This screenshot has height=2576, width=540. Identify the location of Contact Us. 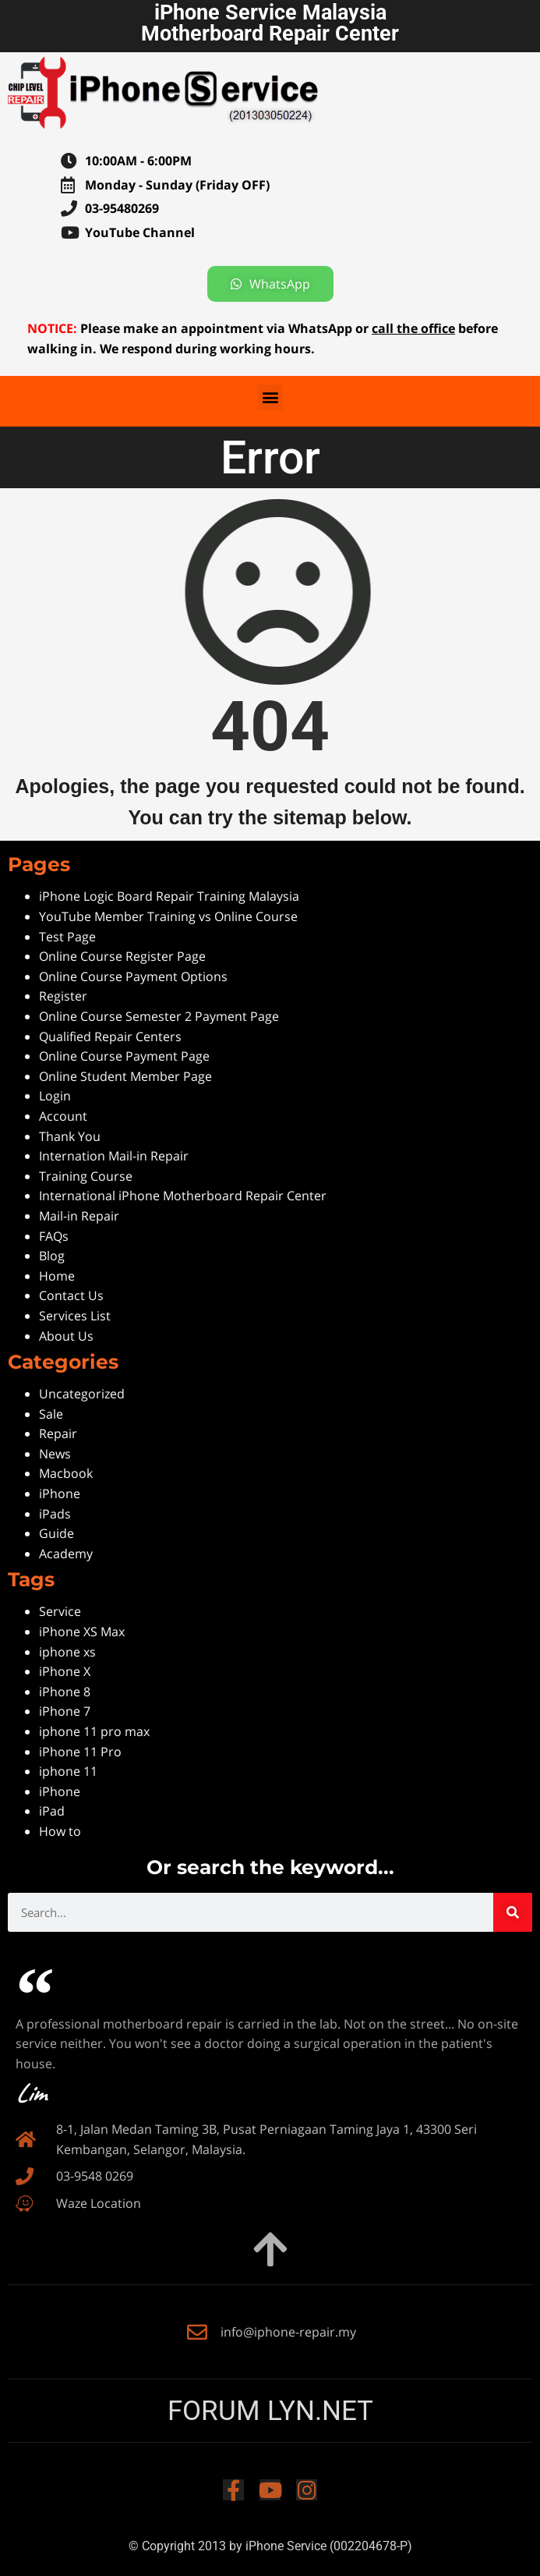
(71, 1295).